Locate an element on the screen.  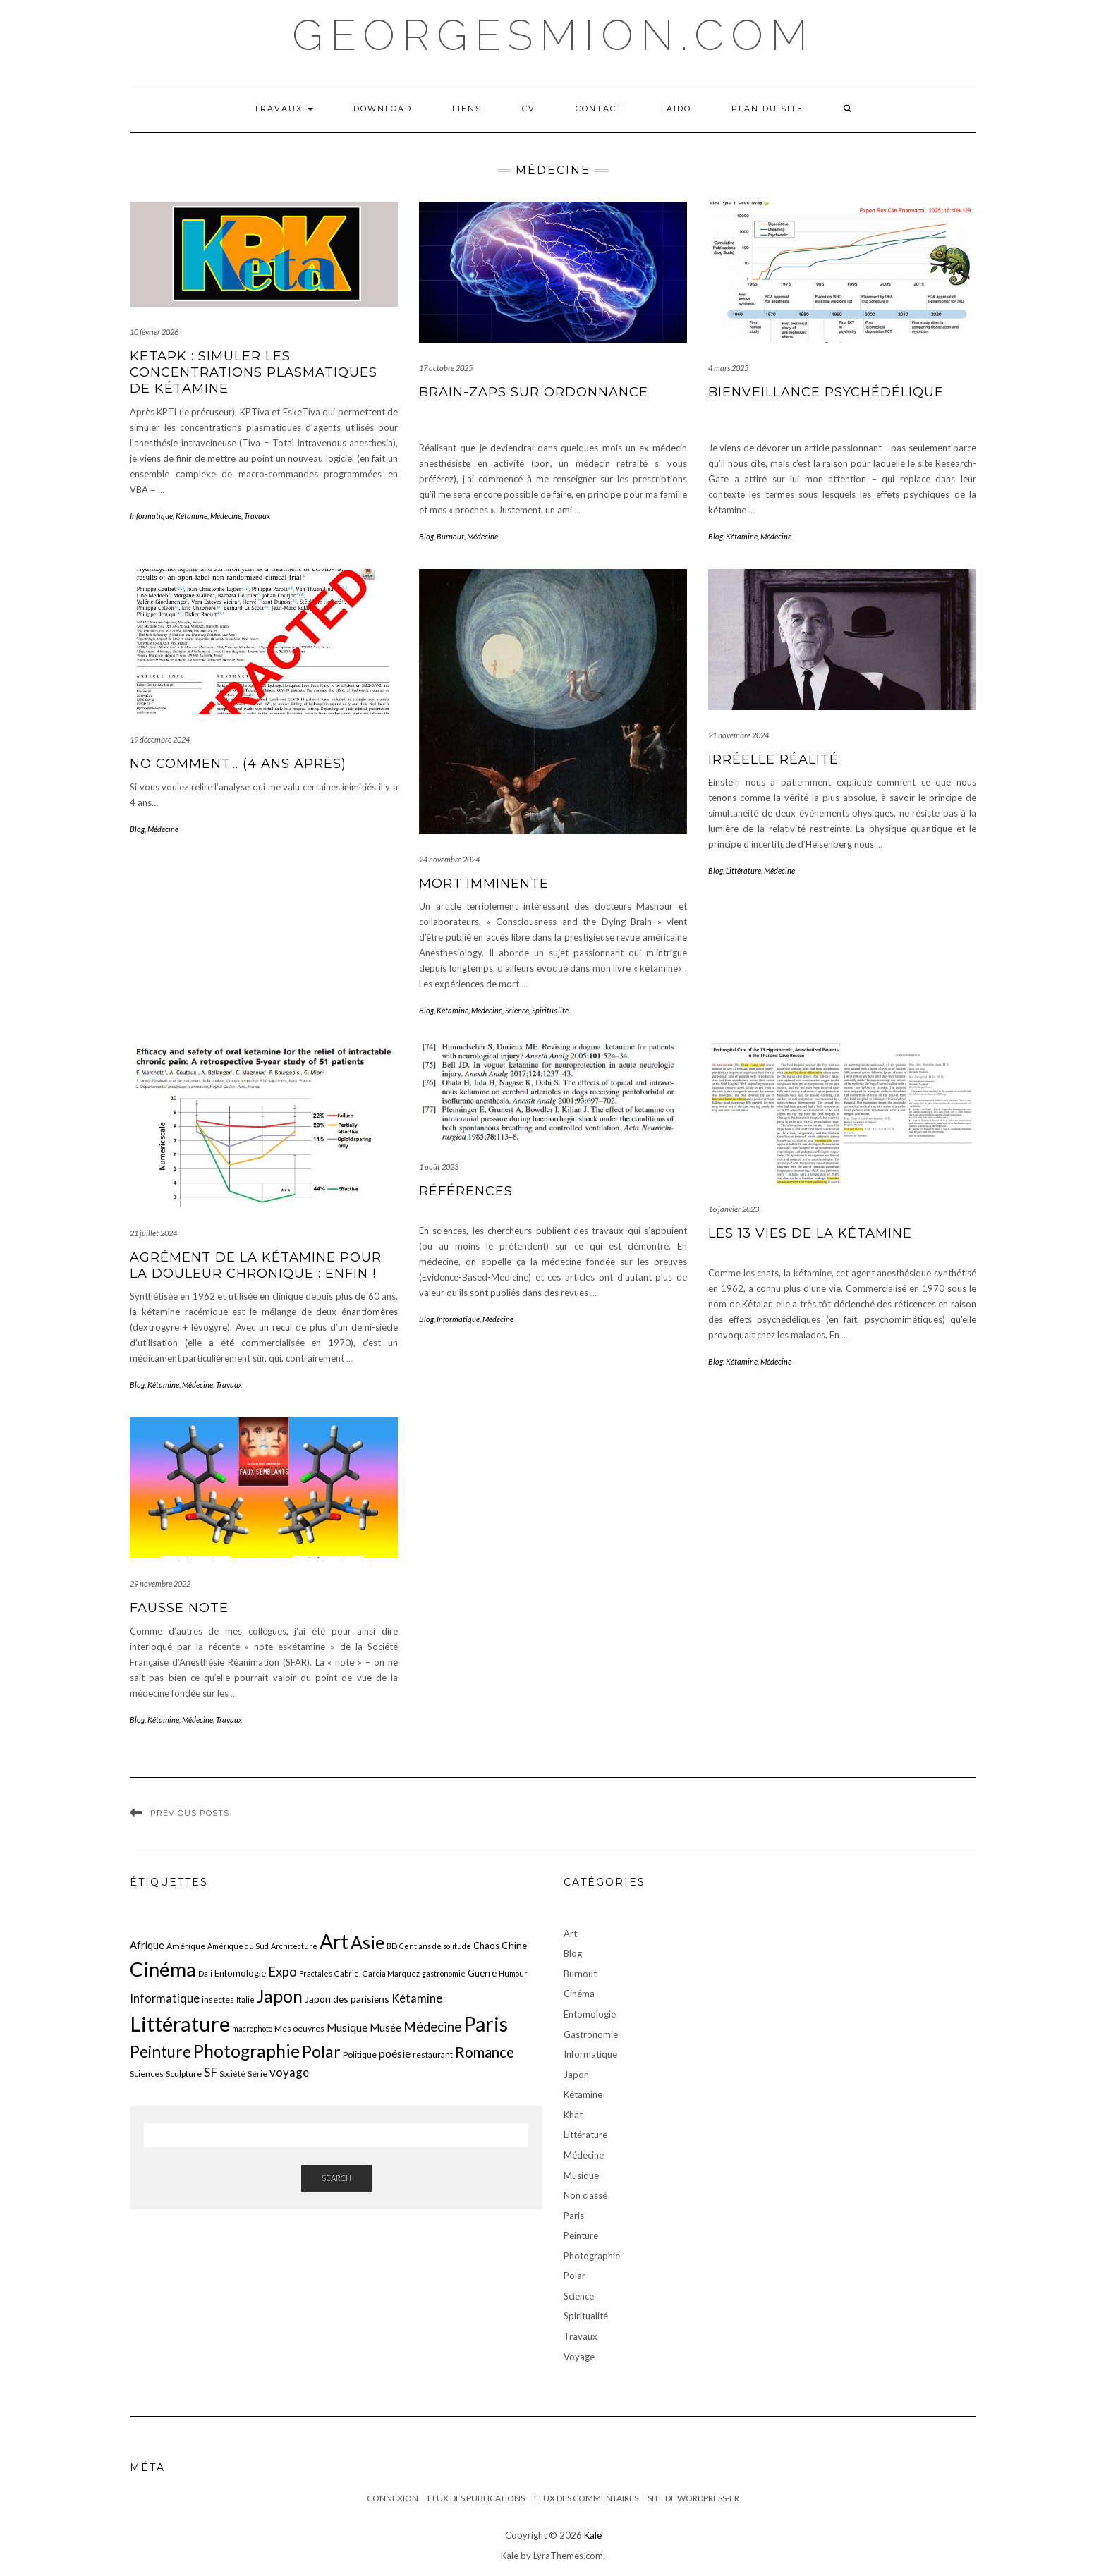
Littérature is located at coordinates (743, 870).